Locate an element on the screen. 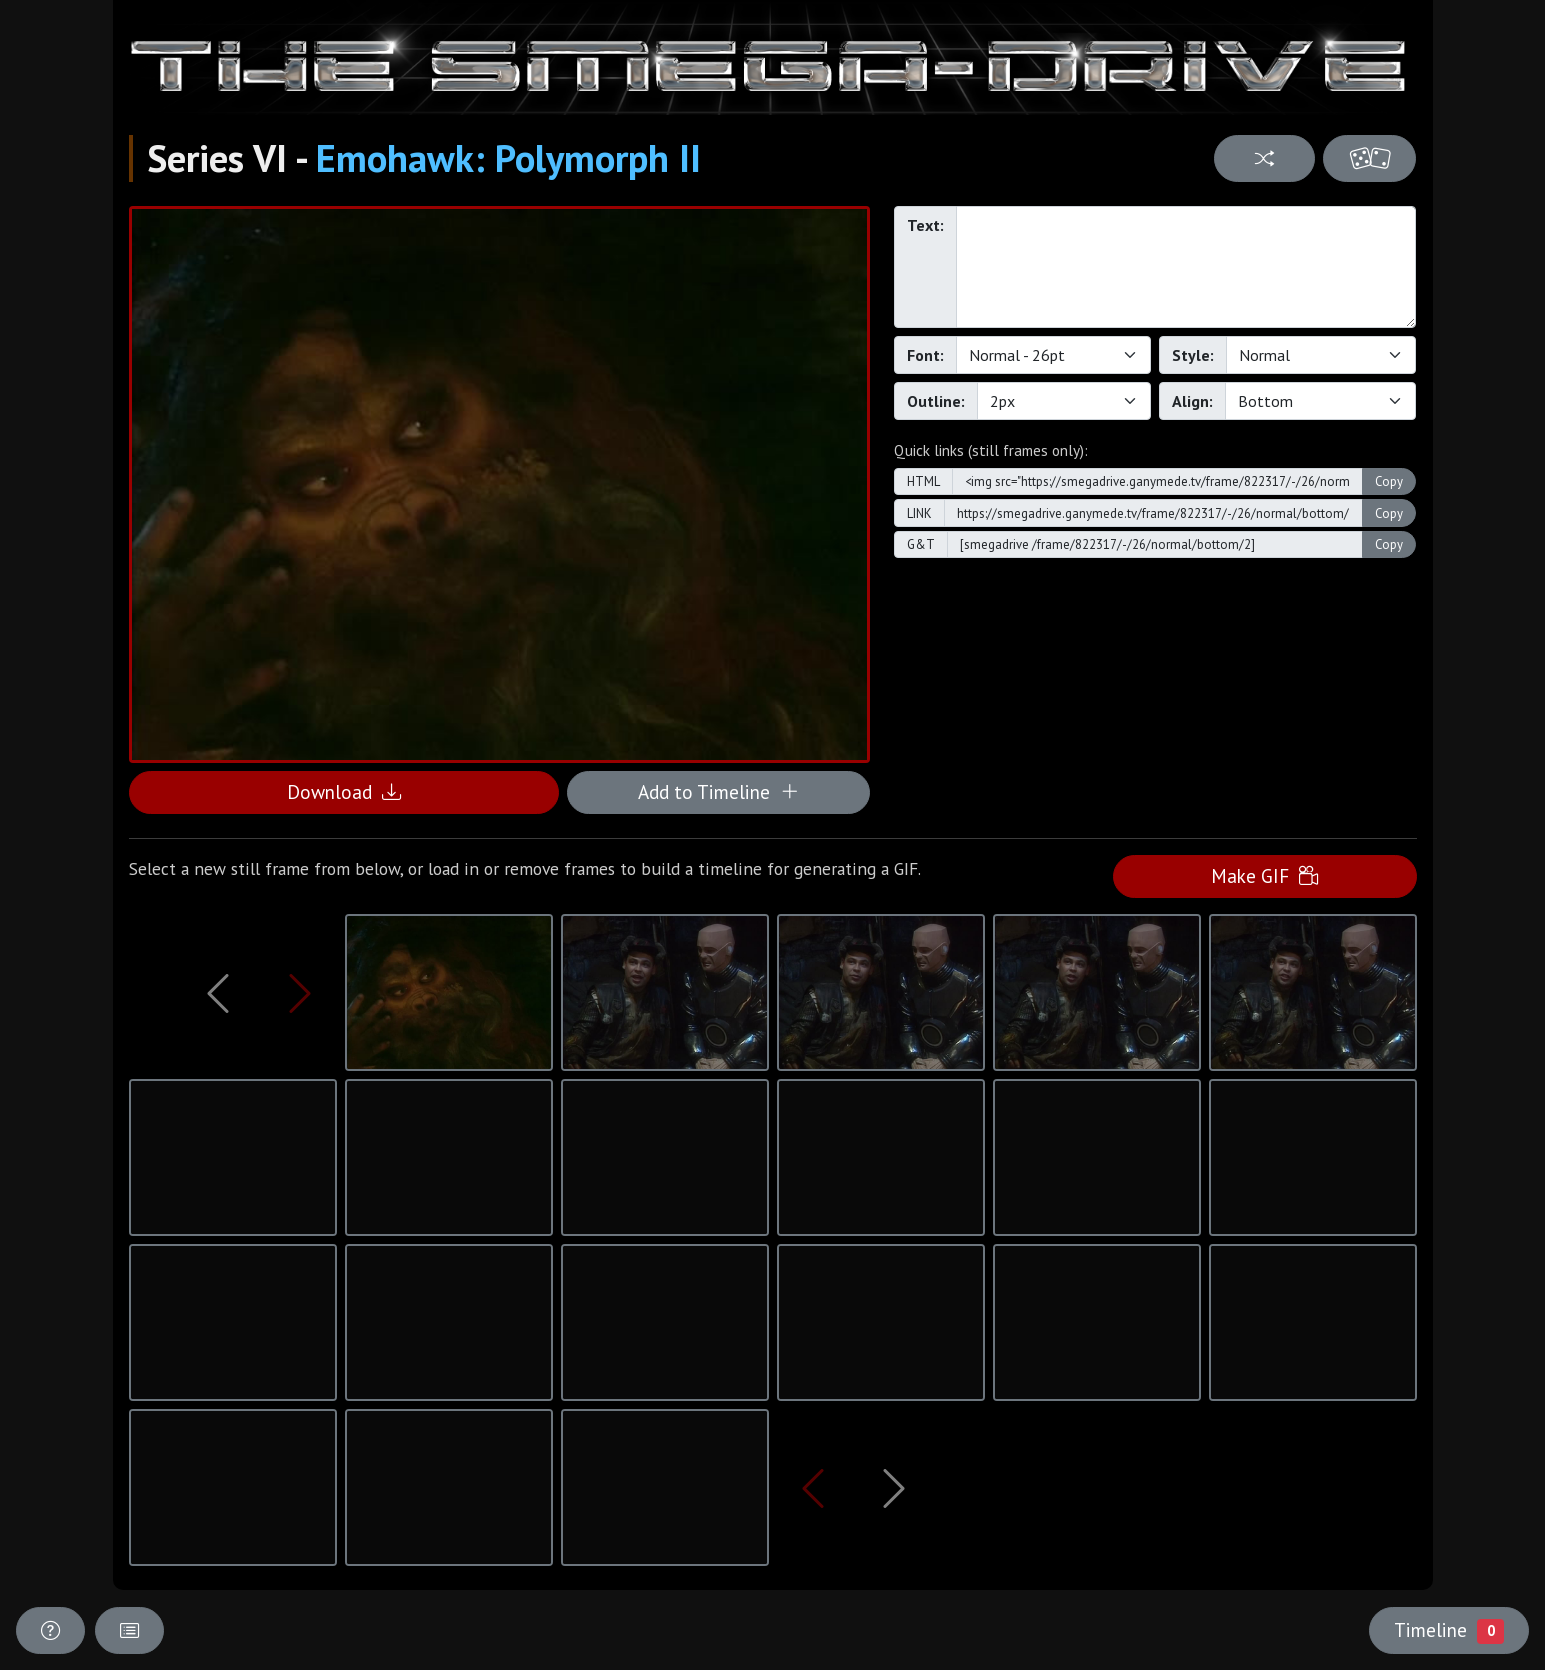  Timeline is located at coordinates (1449, 1630).